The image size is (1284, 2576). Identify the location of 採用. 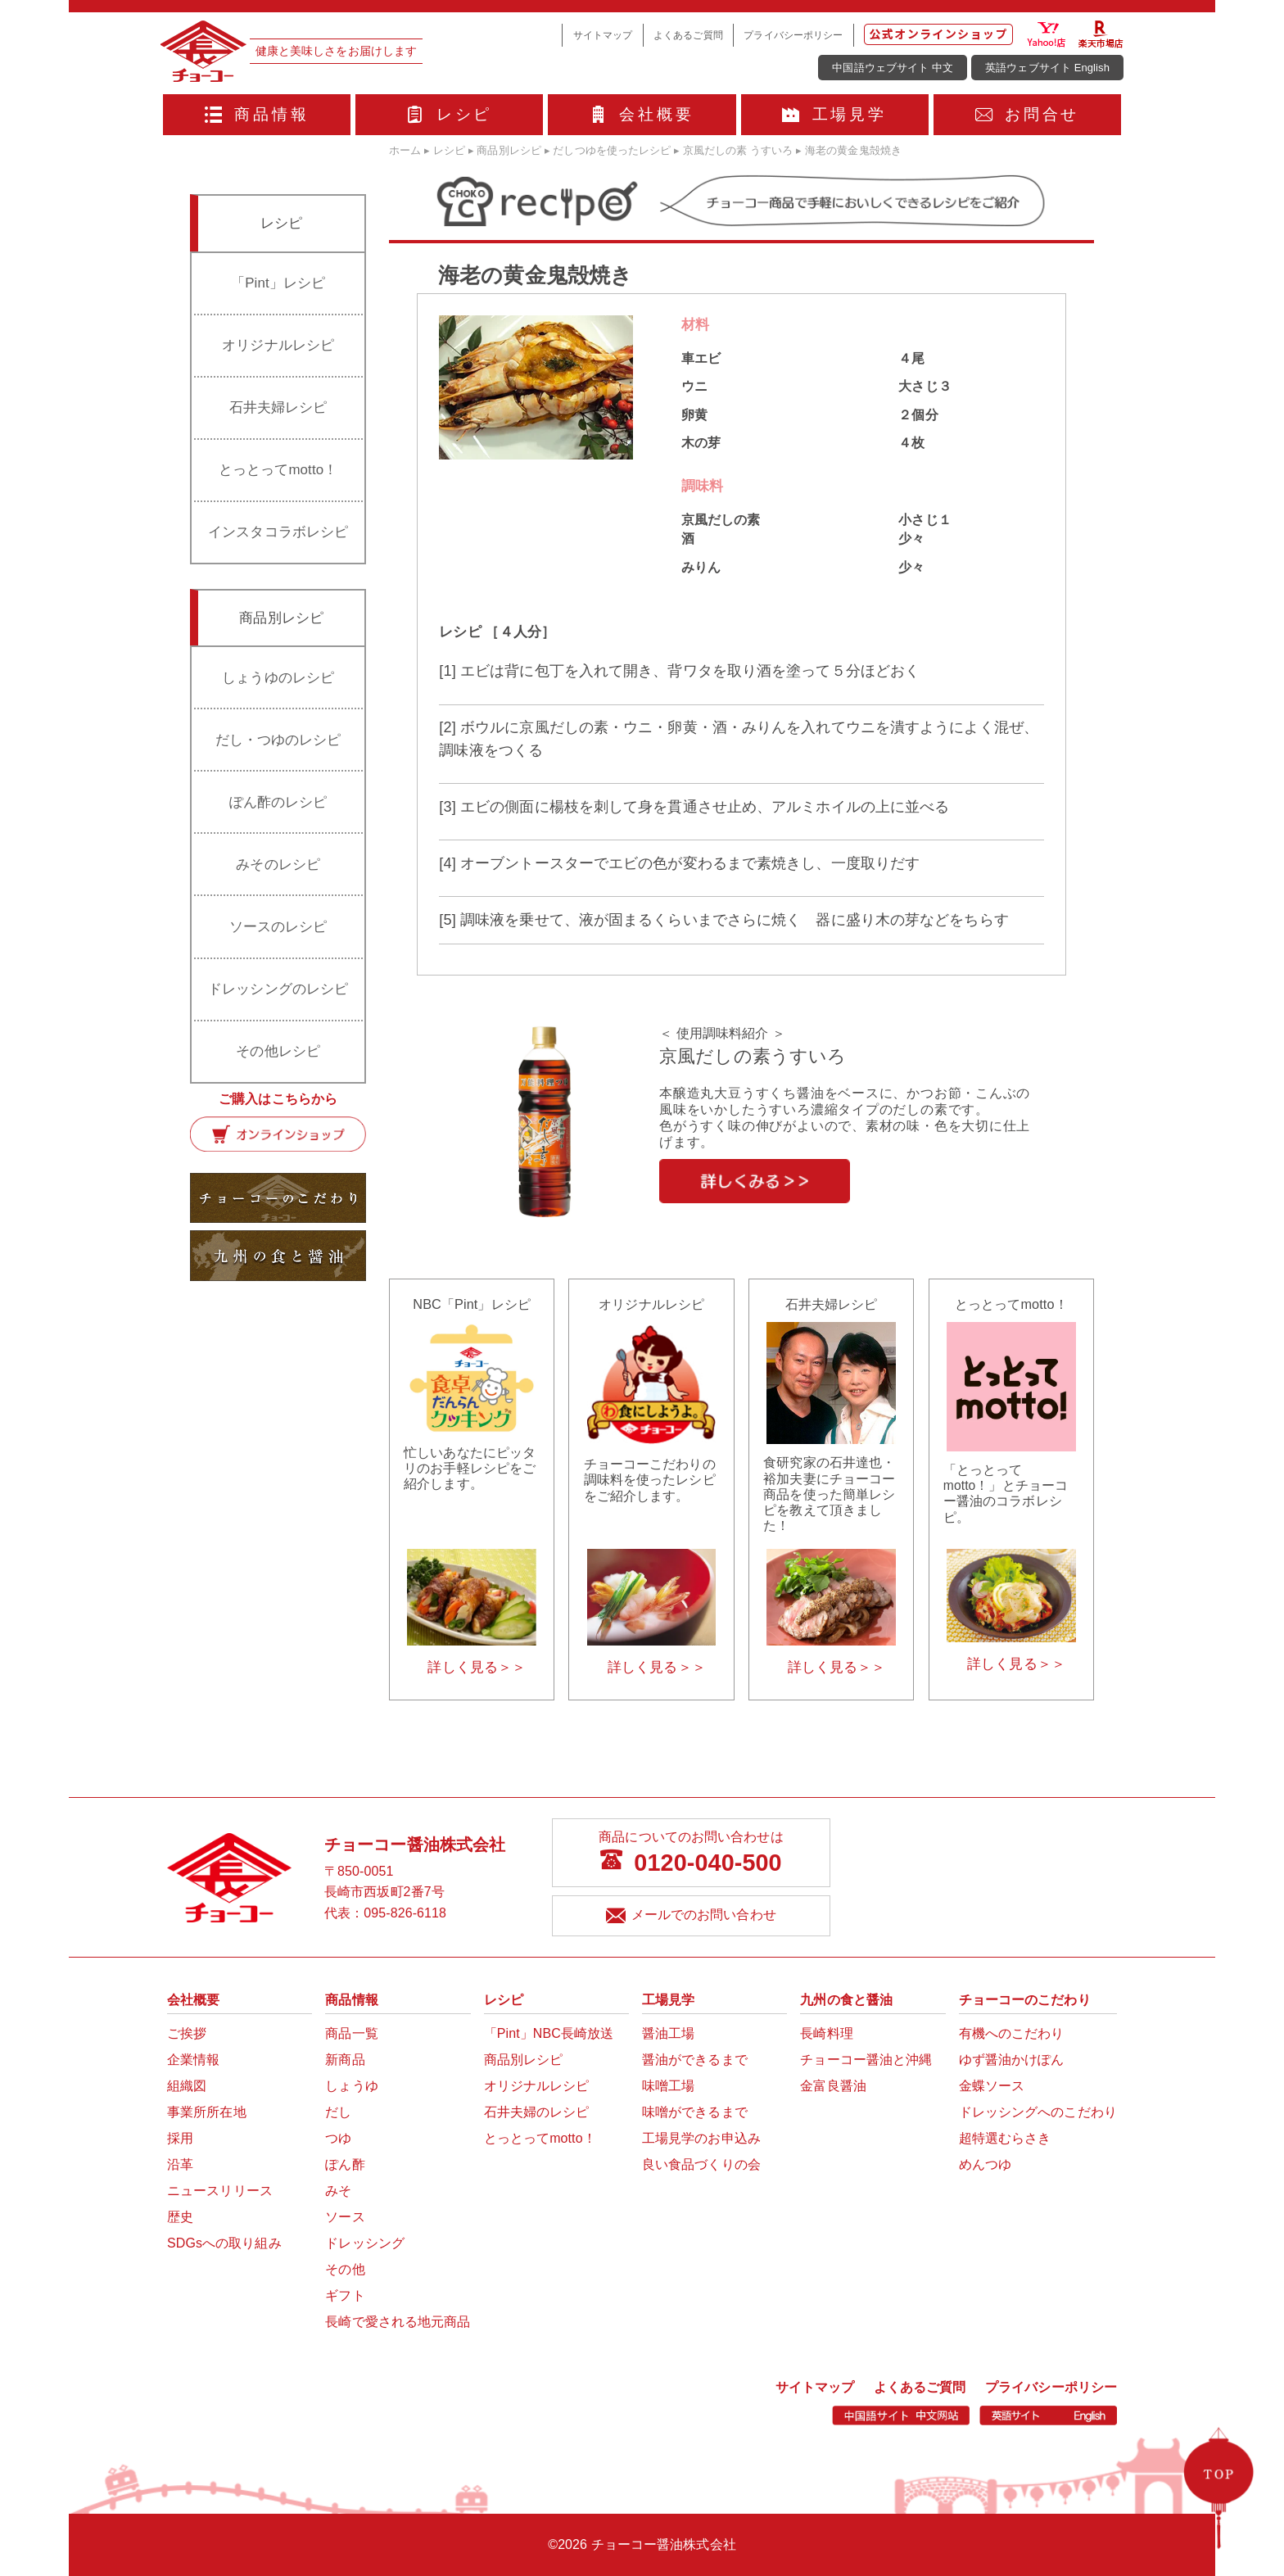
(180, 2138).